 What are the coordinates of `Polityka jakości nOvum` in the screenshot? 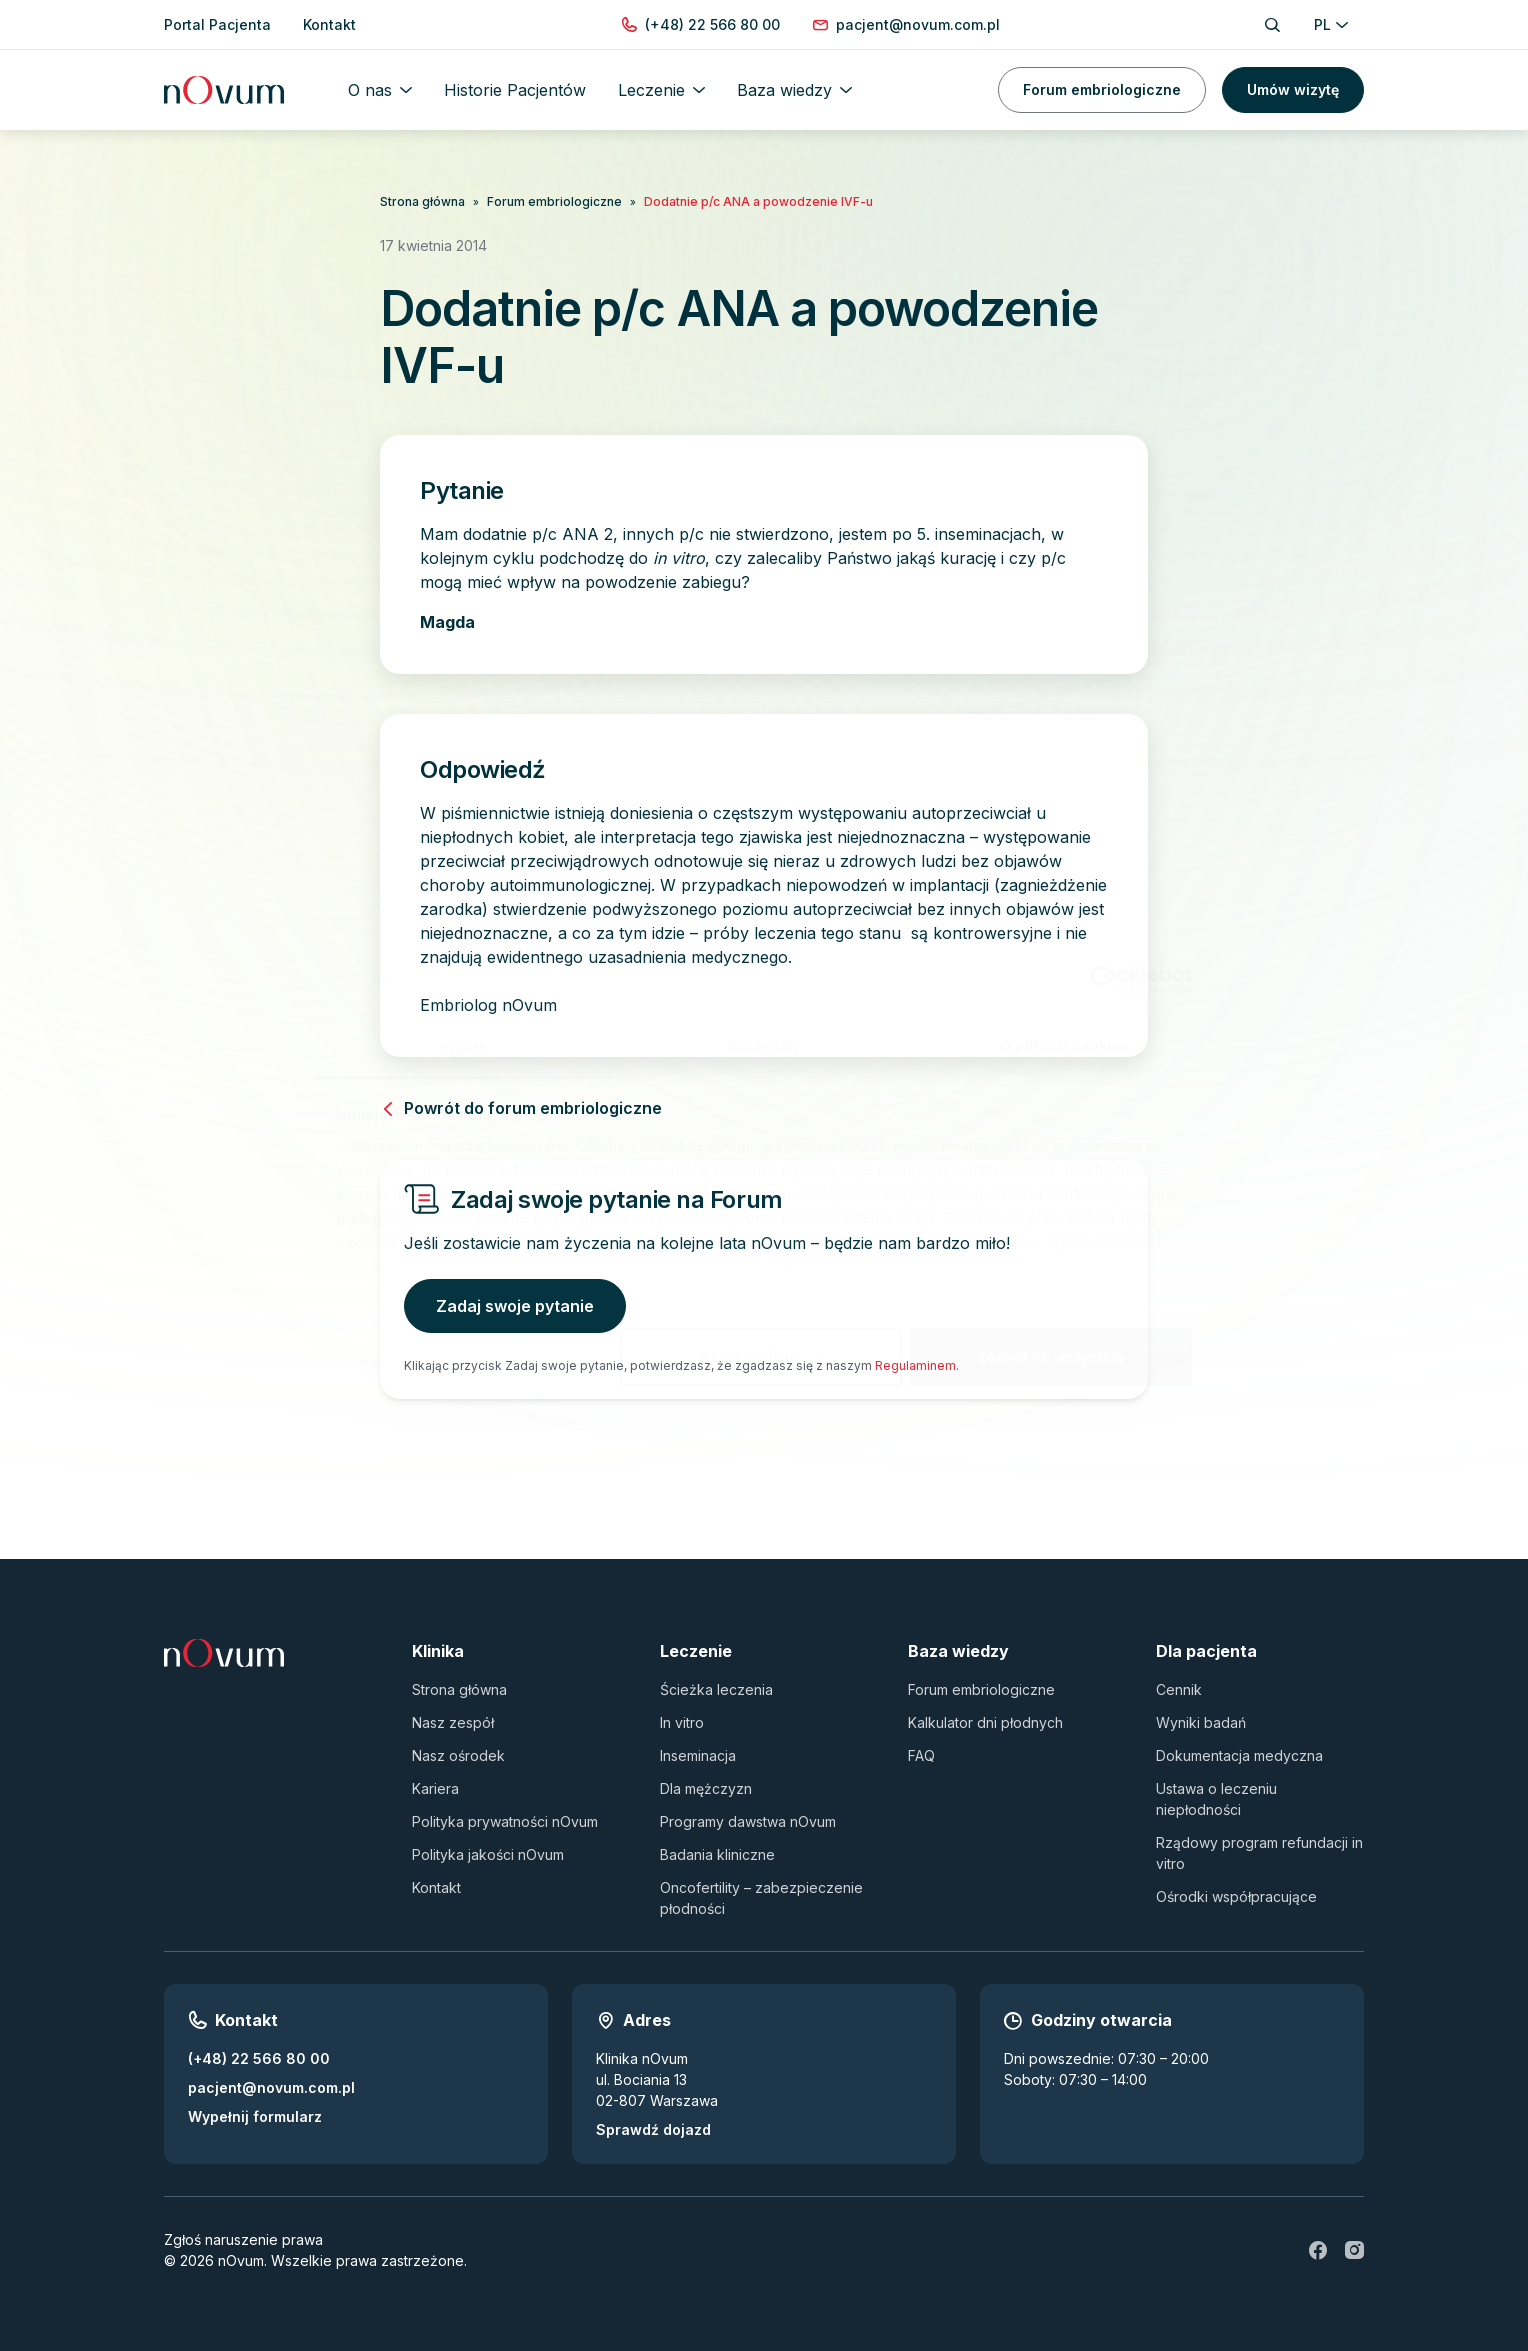 It's located at (488, 1854).